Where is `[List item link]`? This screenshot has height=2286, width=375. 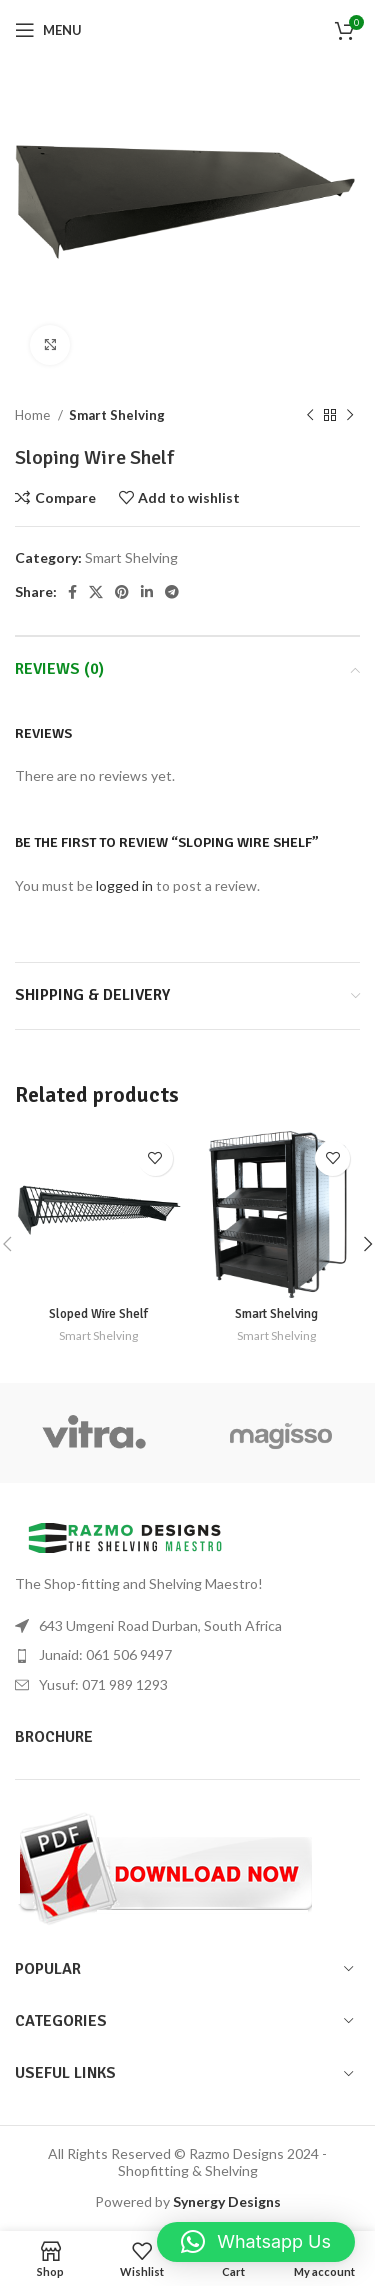
[List item link] is located at coordinates (187, 1655).